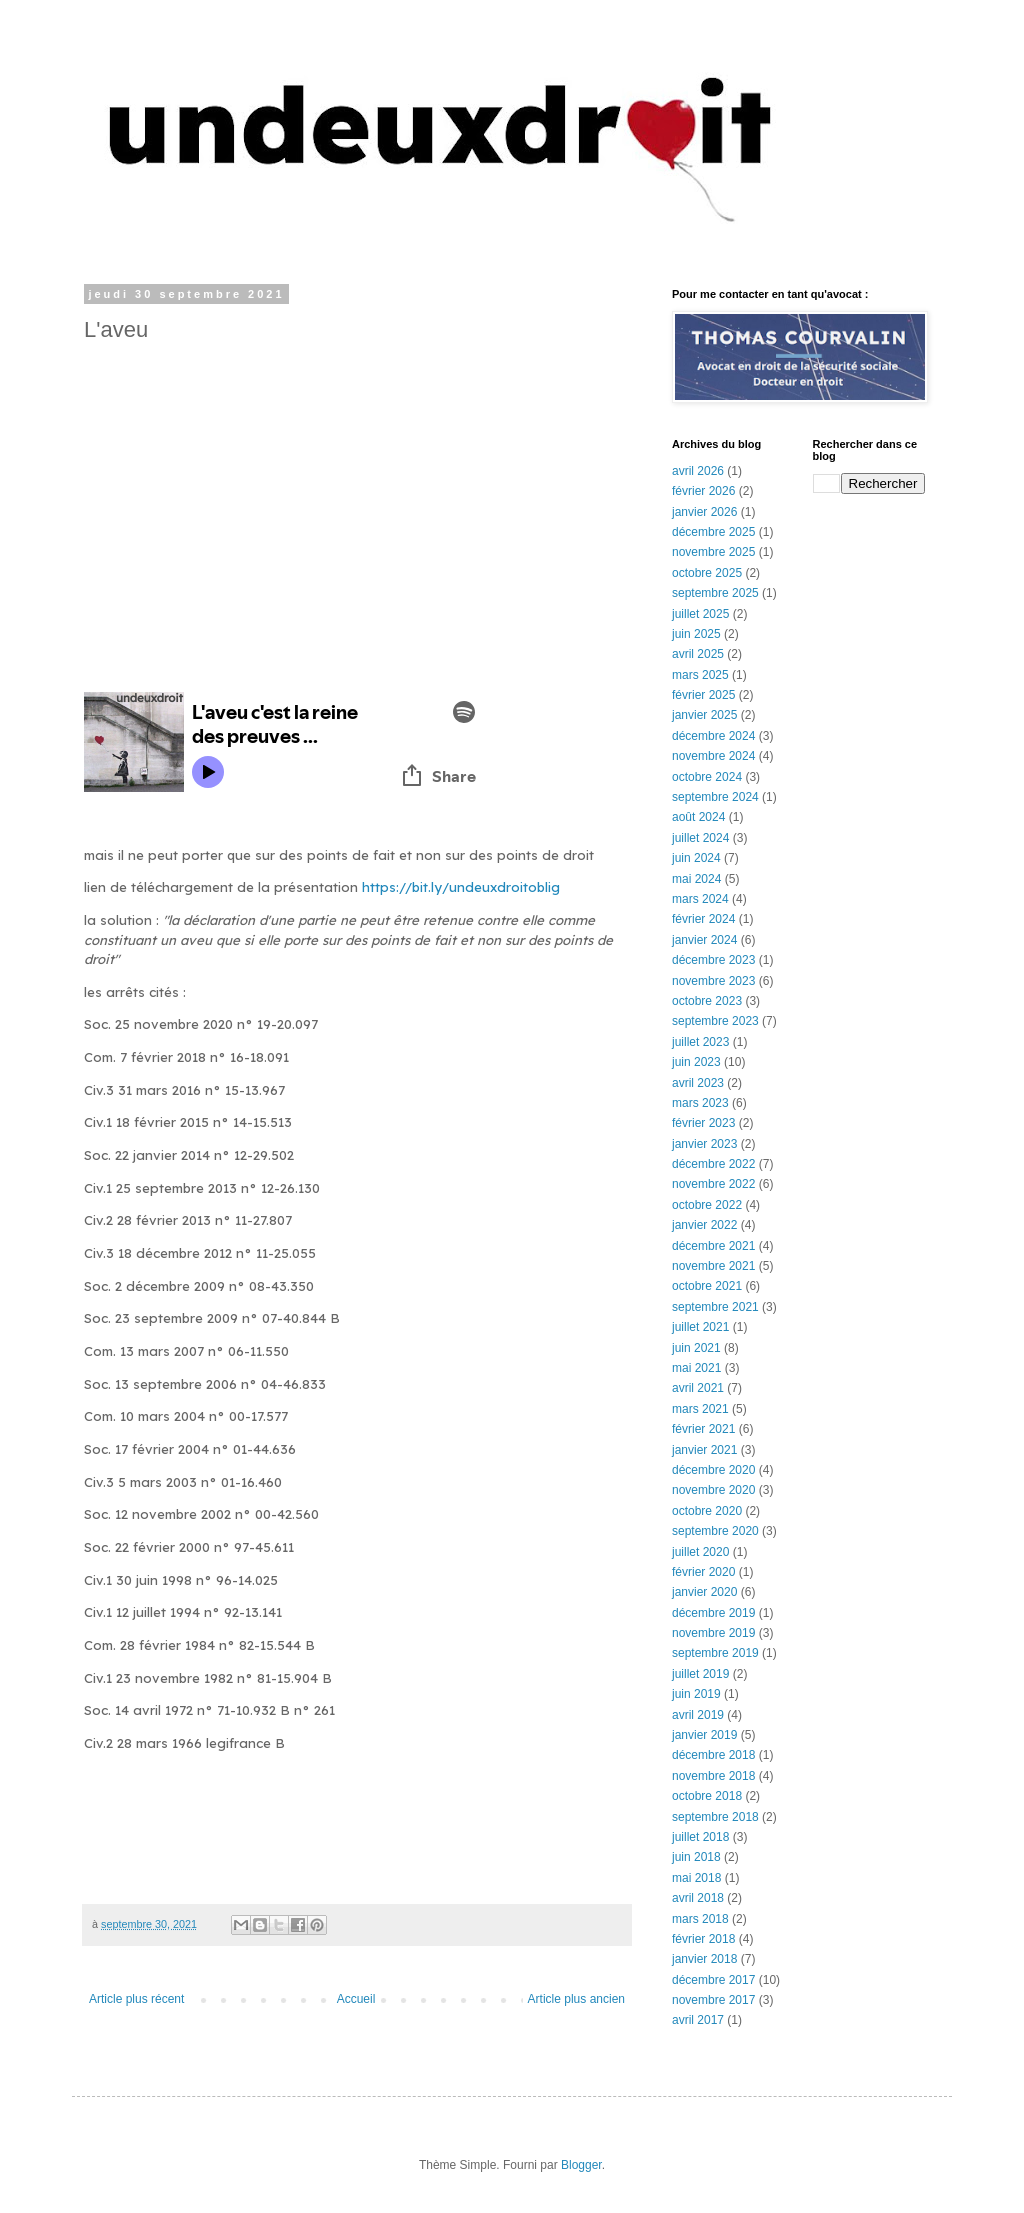 Image resolution: width=1024 pixels, height=2213 pixels. What do you see at coordinates (700, 1837) in the screenshot?
I see `juillet 2018` at bounding box center [700, 1837].